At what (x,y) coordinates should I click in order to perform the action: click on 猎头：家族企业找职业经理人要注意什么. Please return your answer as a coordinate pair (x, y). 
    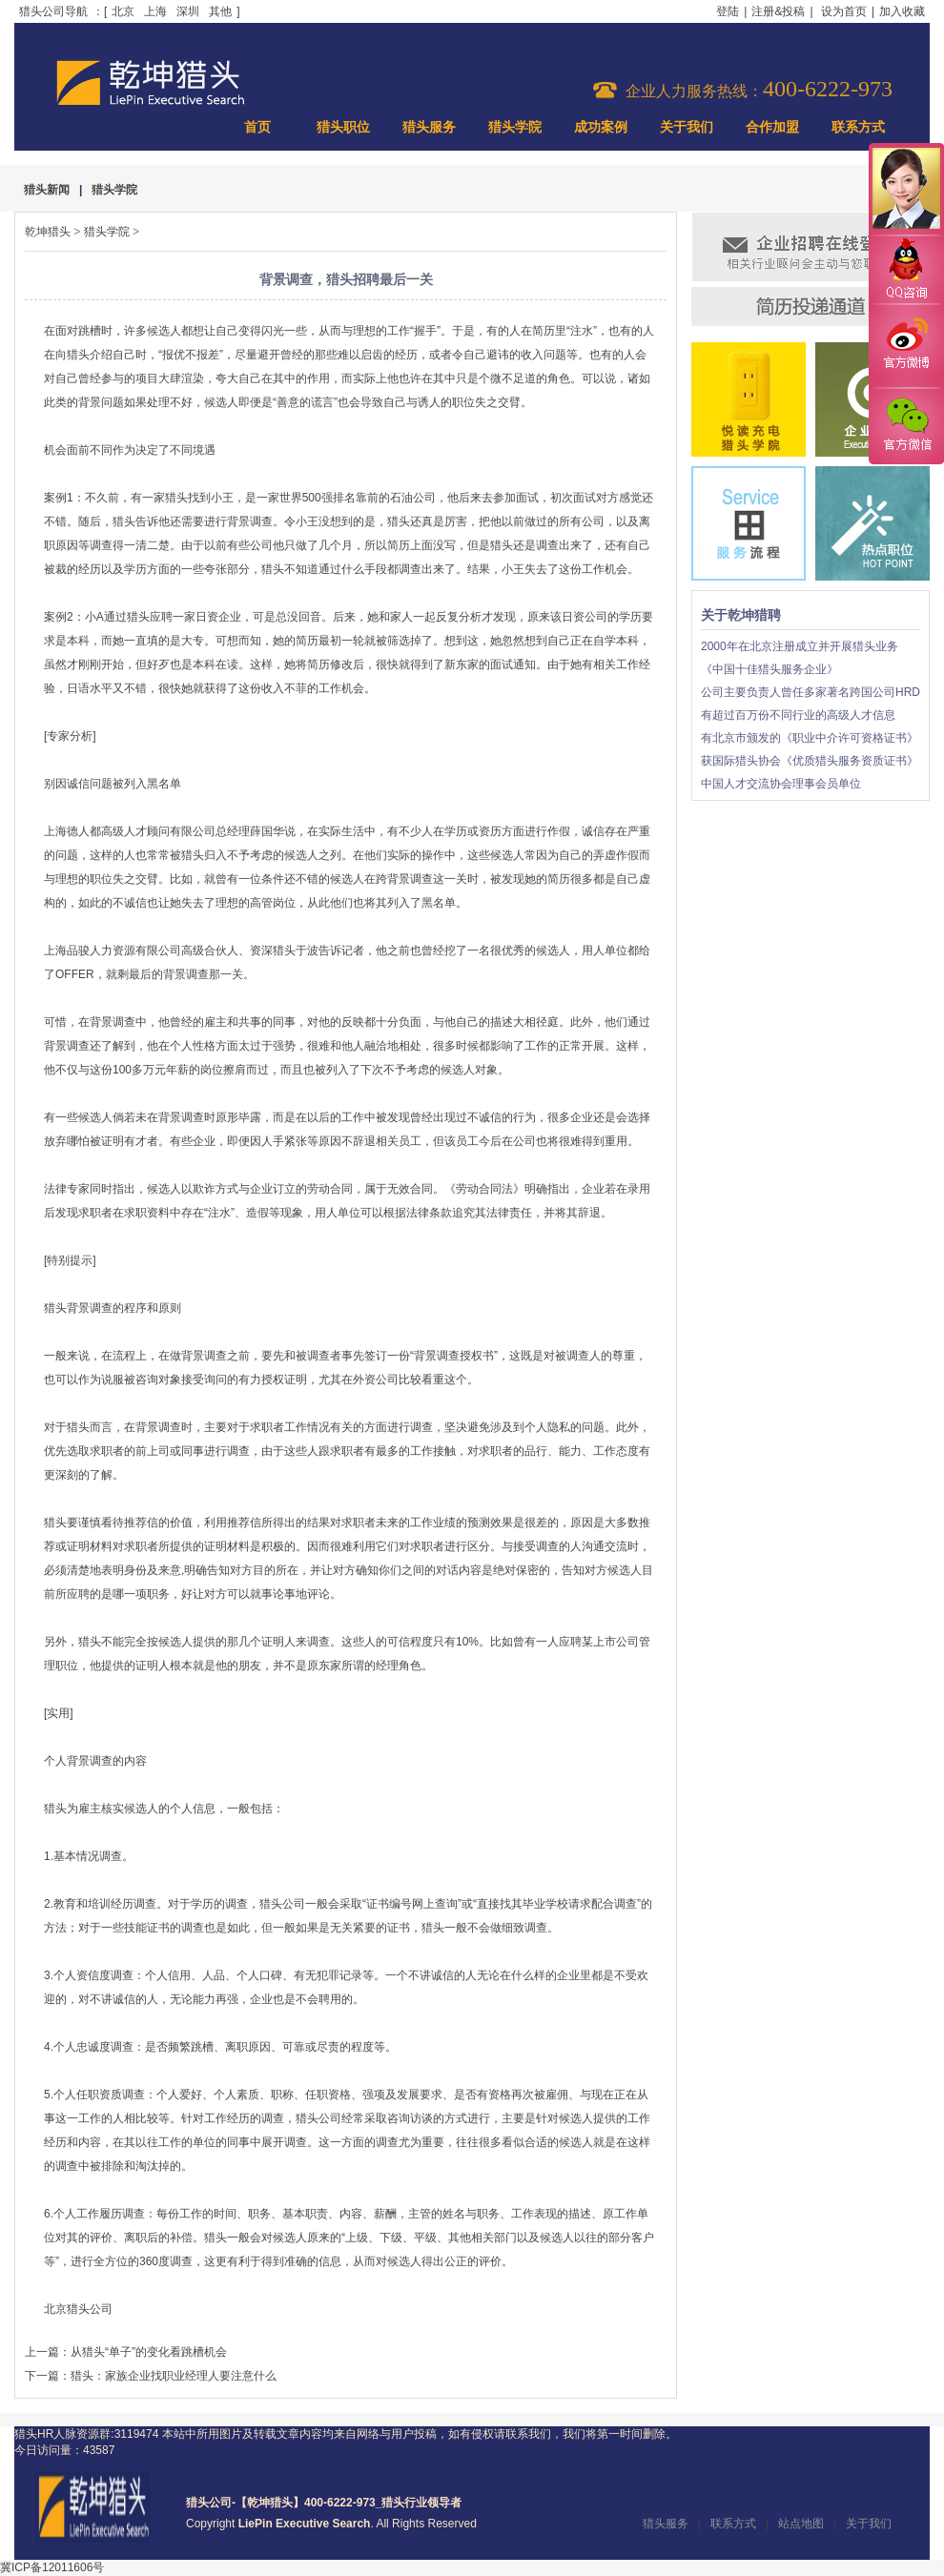
    Looking at the image, I should click on (174, 2375).